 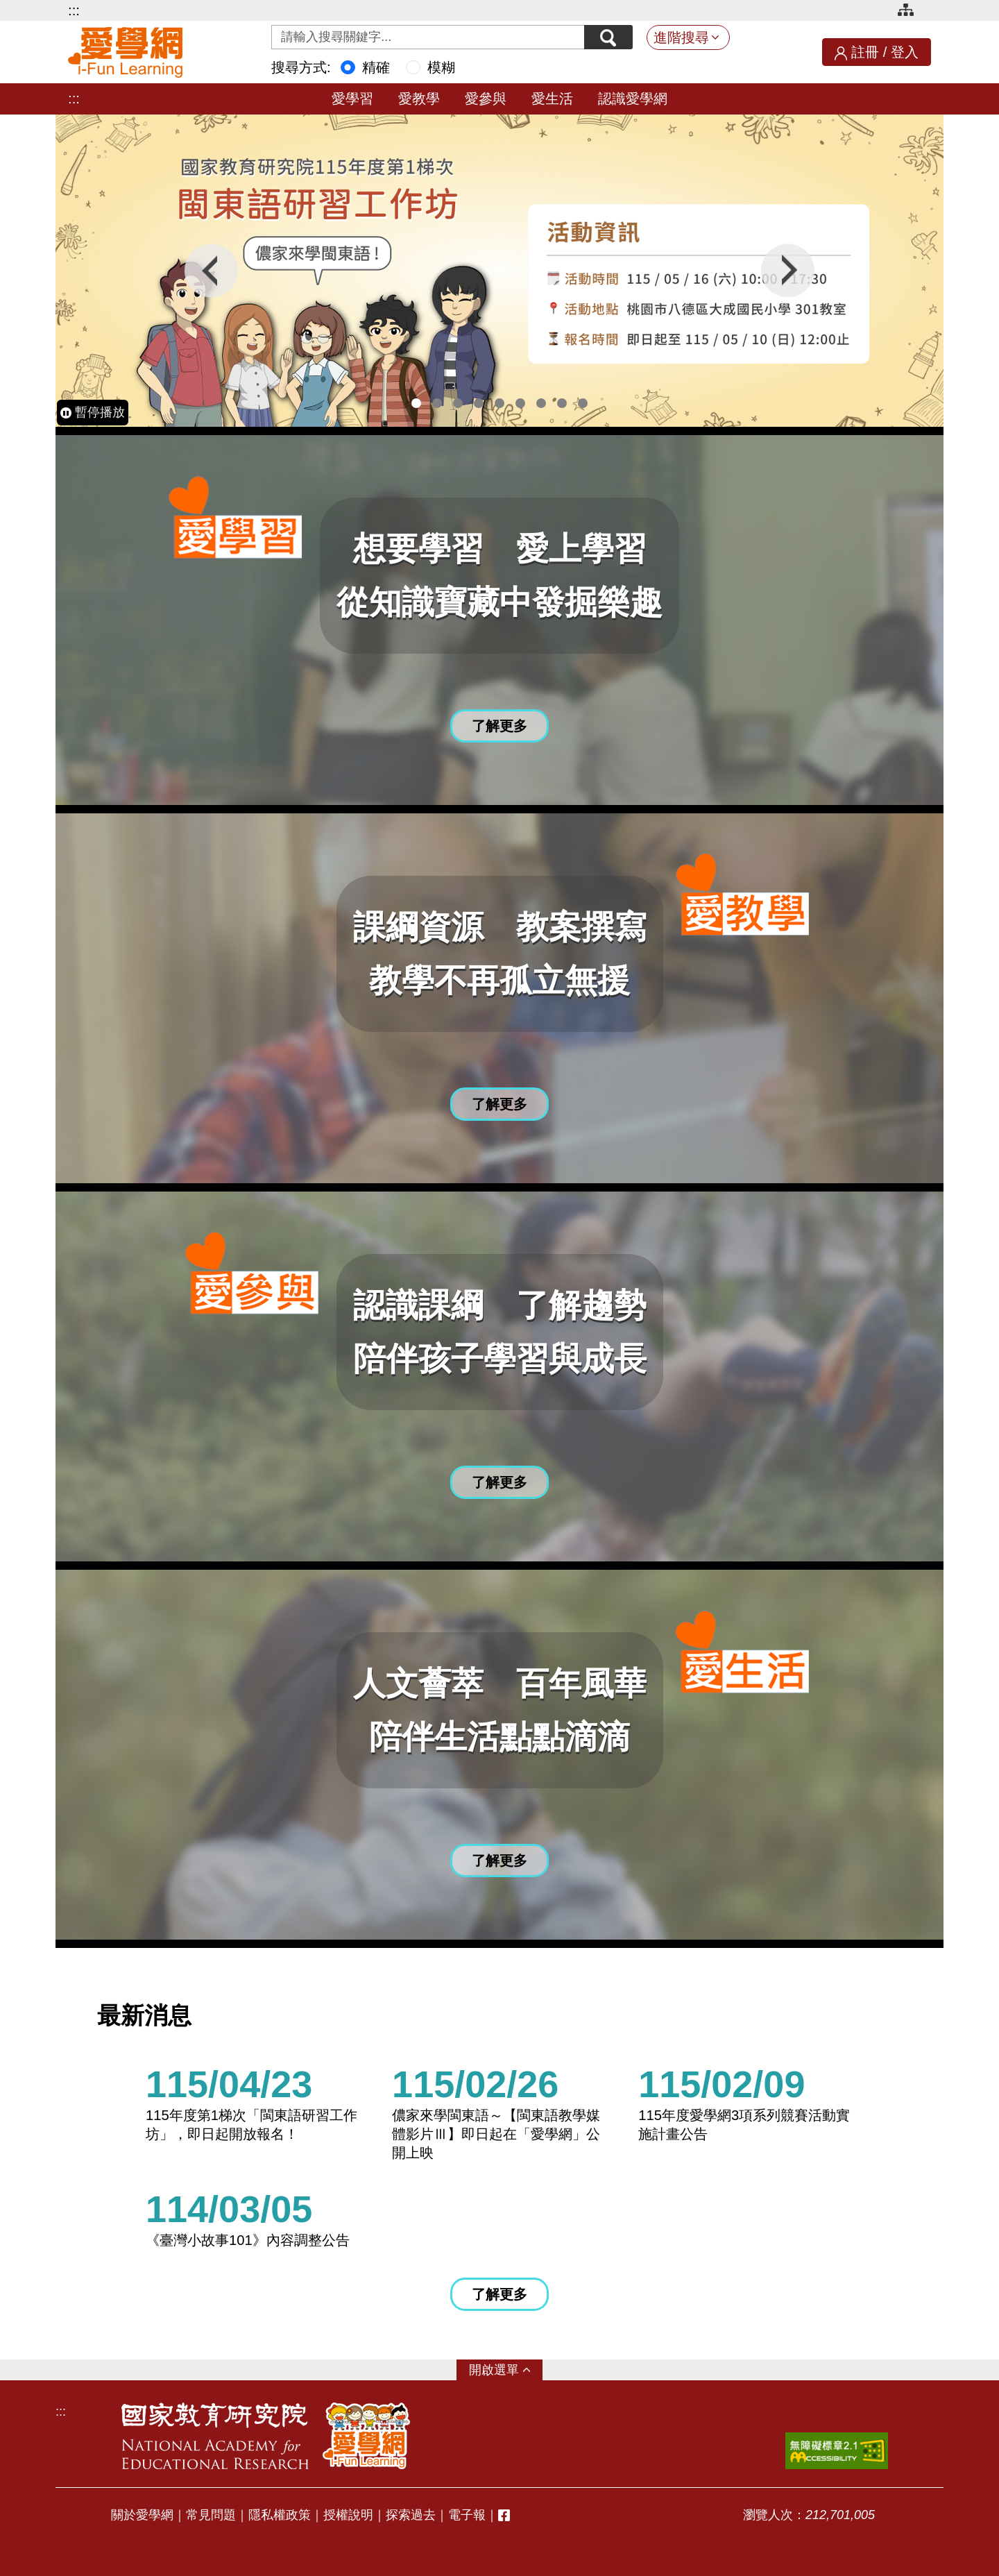 I want to click on 電子報, so click(x=467, y=2515).